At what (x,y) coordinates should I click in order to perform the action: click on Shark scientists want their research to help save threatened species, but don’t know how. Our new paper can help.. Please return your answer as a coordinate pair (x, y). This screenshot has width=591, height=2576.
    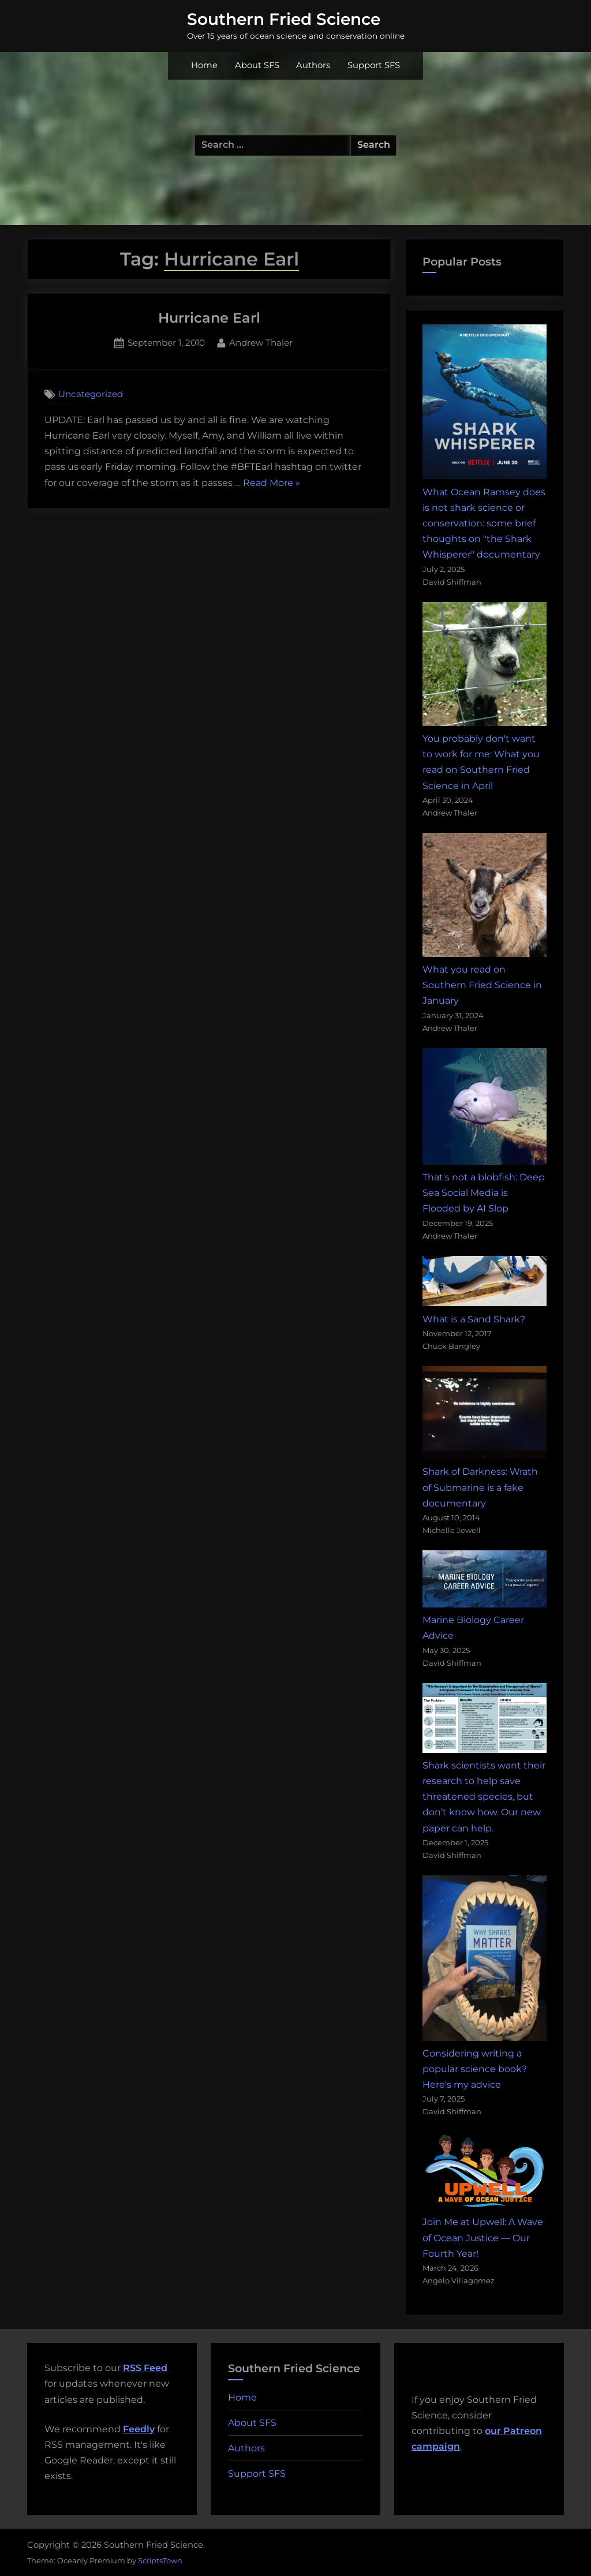
    Looking at the image, I should click on (483, 1797).